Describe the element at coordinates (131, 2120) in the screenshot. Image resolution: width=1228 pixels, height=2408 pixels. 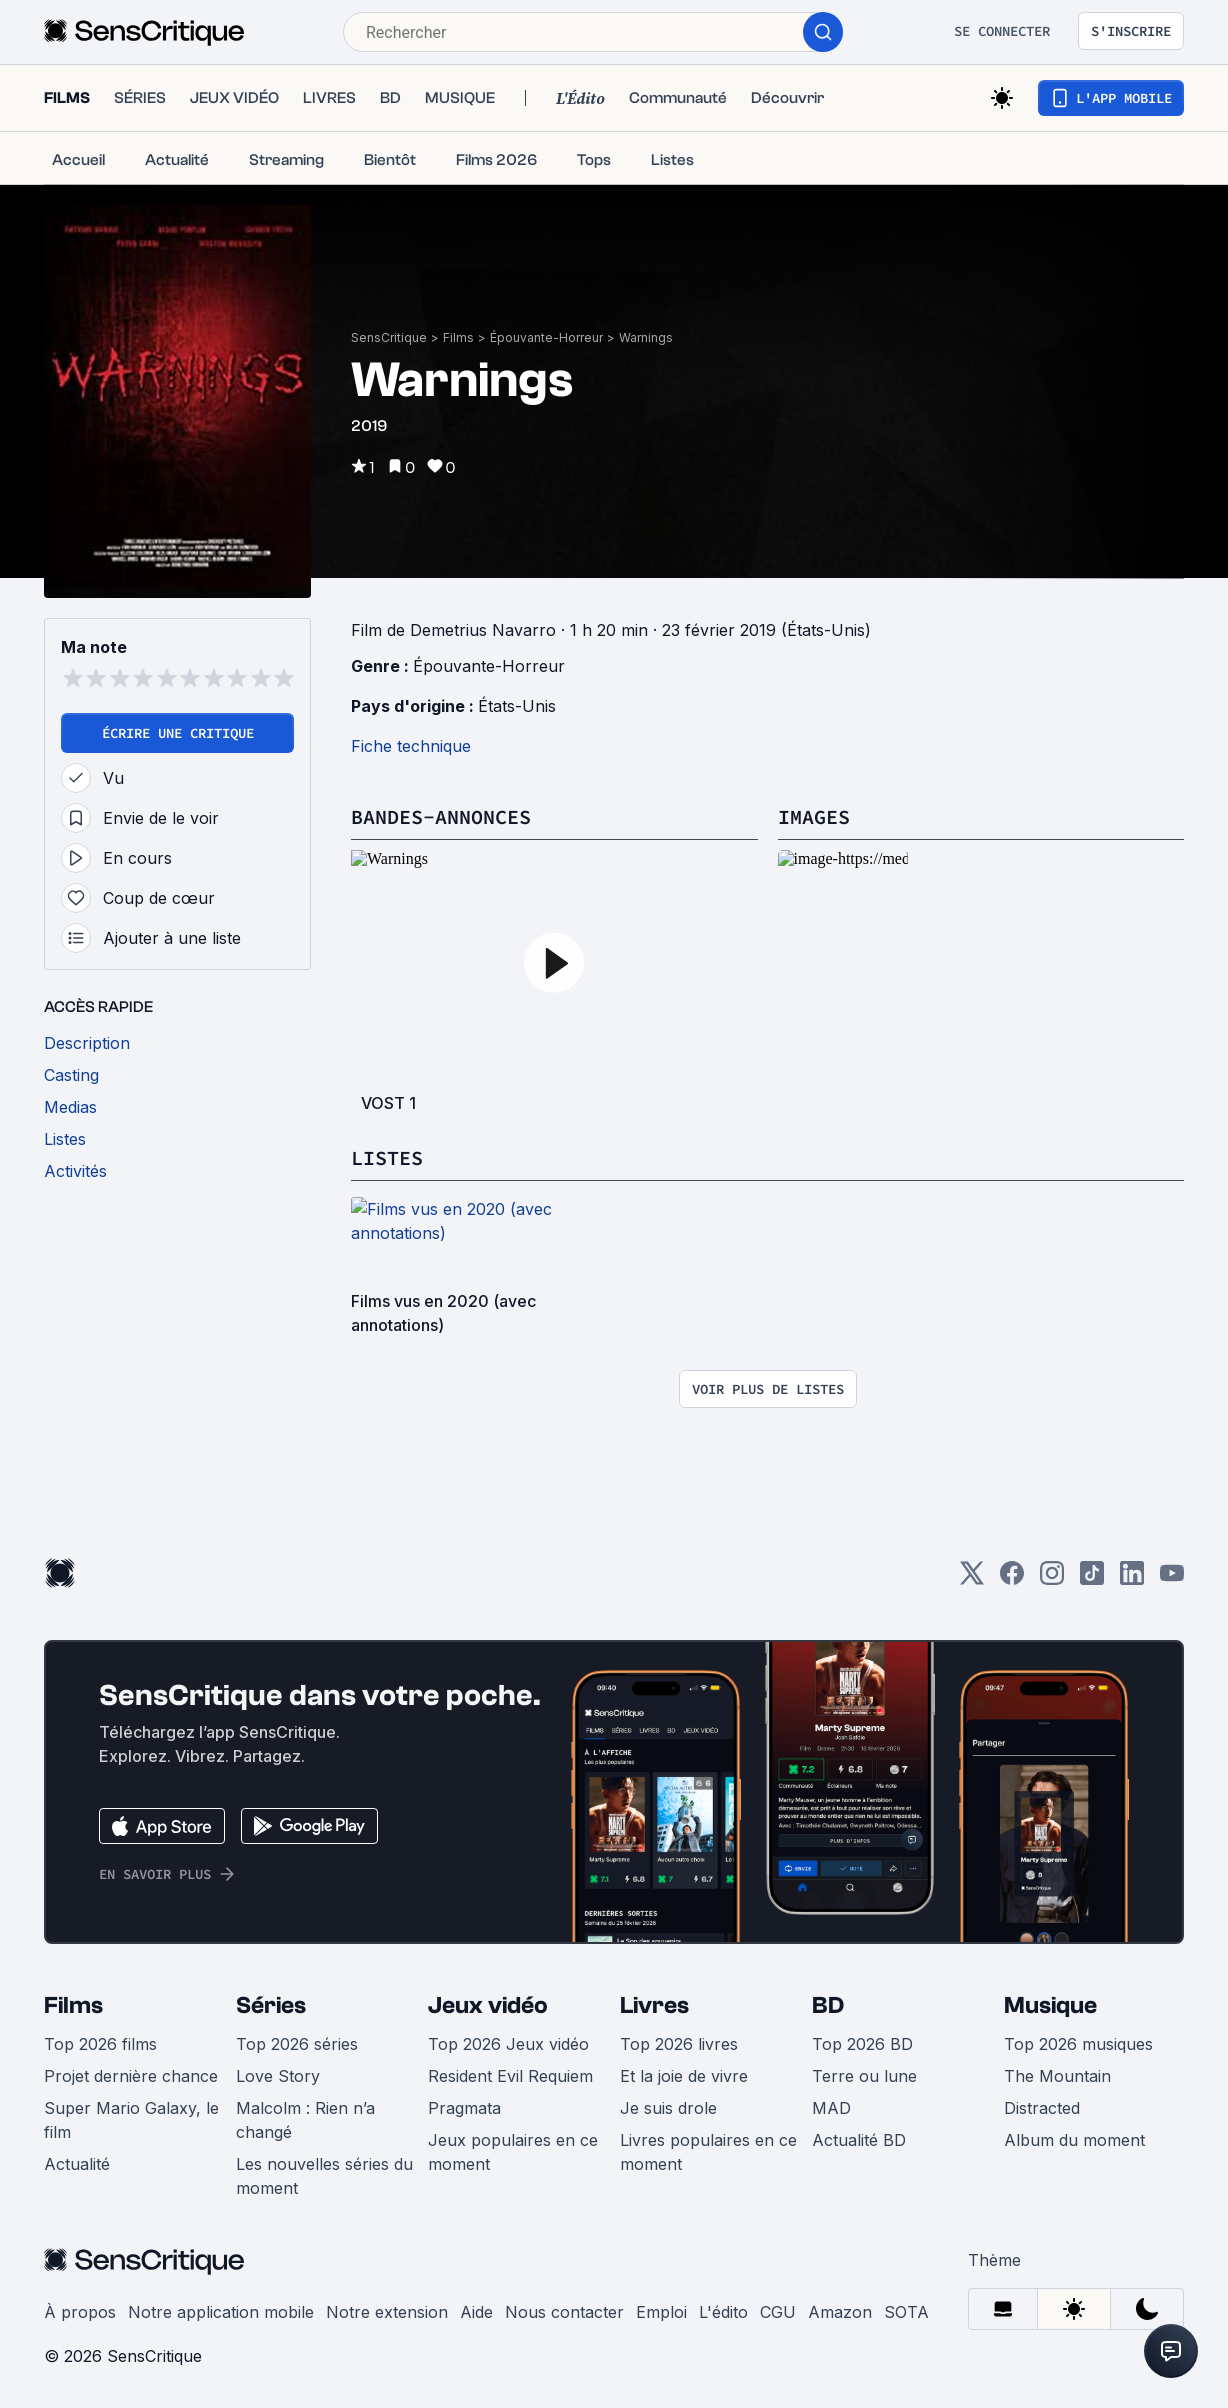
I see `Super Mario Galaxy, le film` at that location.